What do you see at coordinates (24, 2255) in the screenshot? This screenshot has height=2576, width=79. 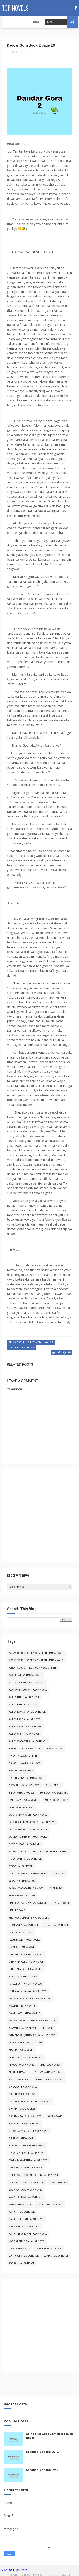 I see `Zain Abeed Hausa Novel` at bounding box center [24, 2255].